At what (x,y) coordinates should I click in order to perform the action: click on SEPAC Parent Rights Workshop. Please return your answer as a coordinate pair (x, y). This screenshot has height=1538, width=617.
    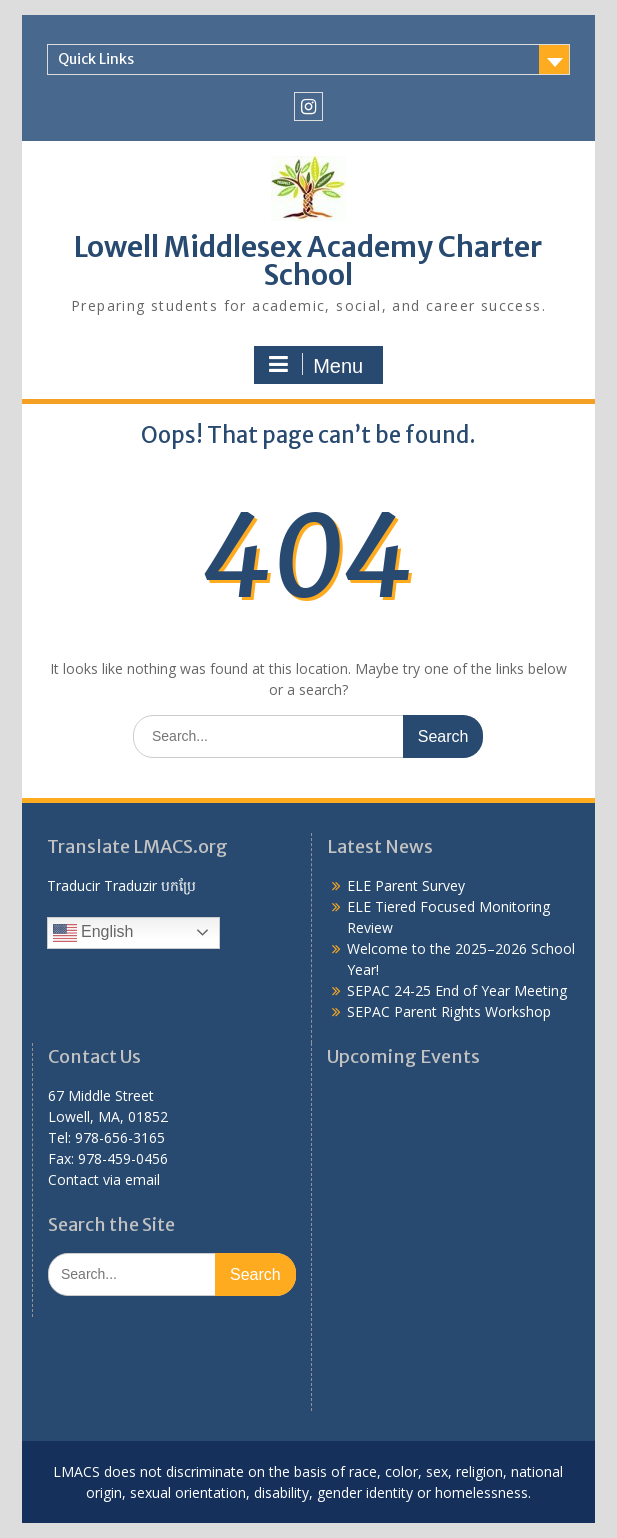
    Looking at the image, I should click on (449, 1011).